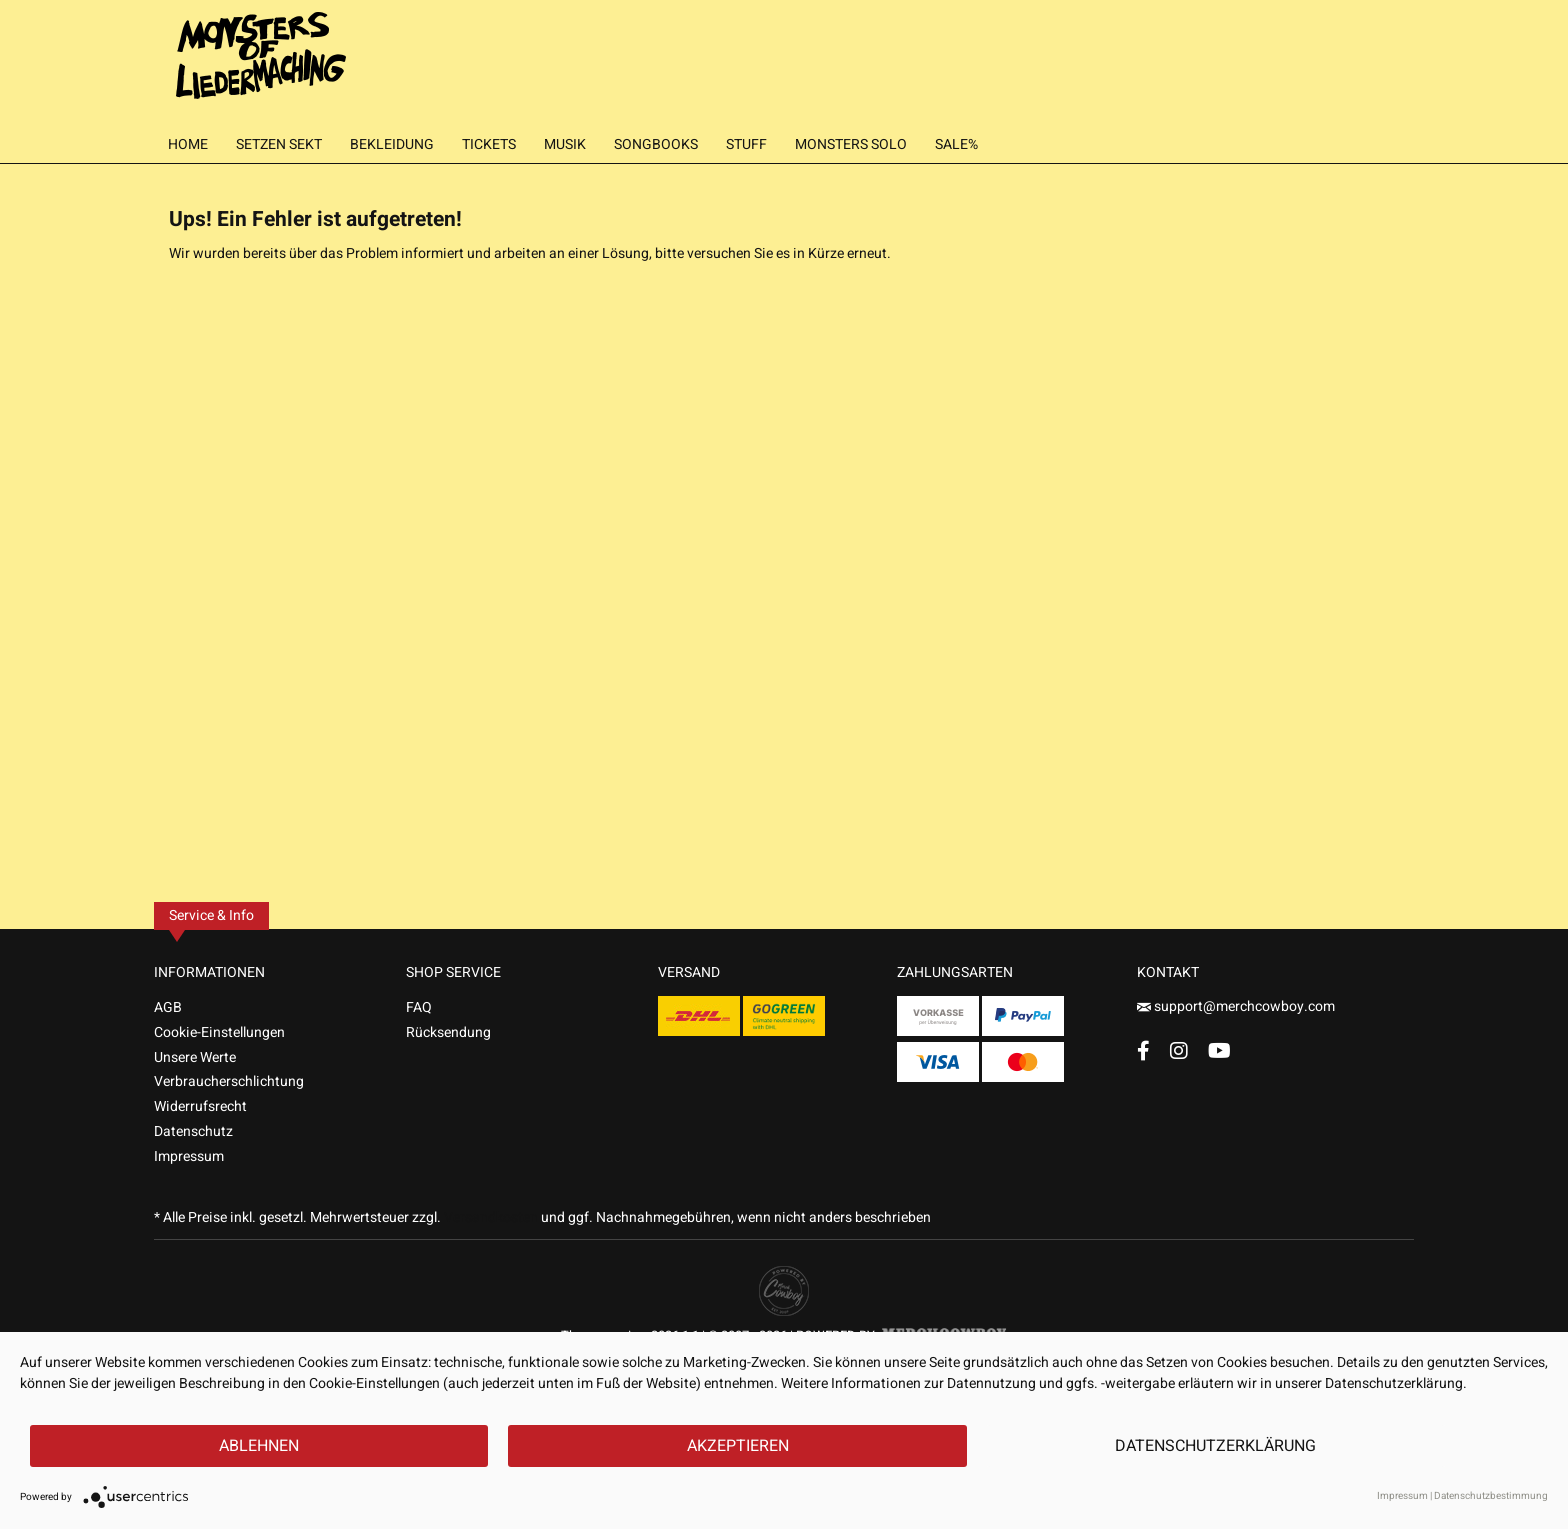  Describe the element at coordinates (1236, 1006) in the screenshot. I see `support@merchcowboy.com [Mail]` at that location.